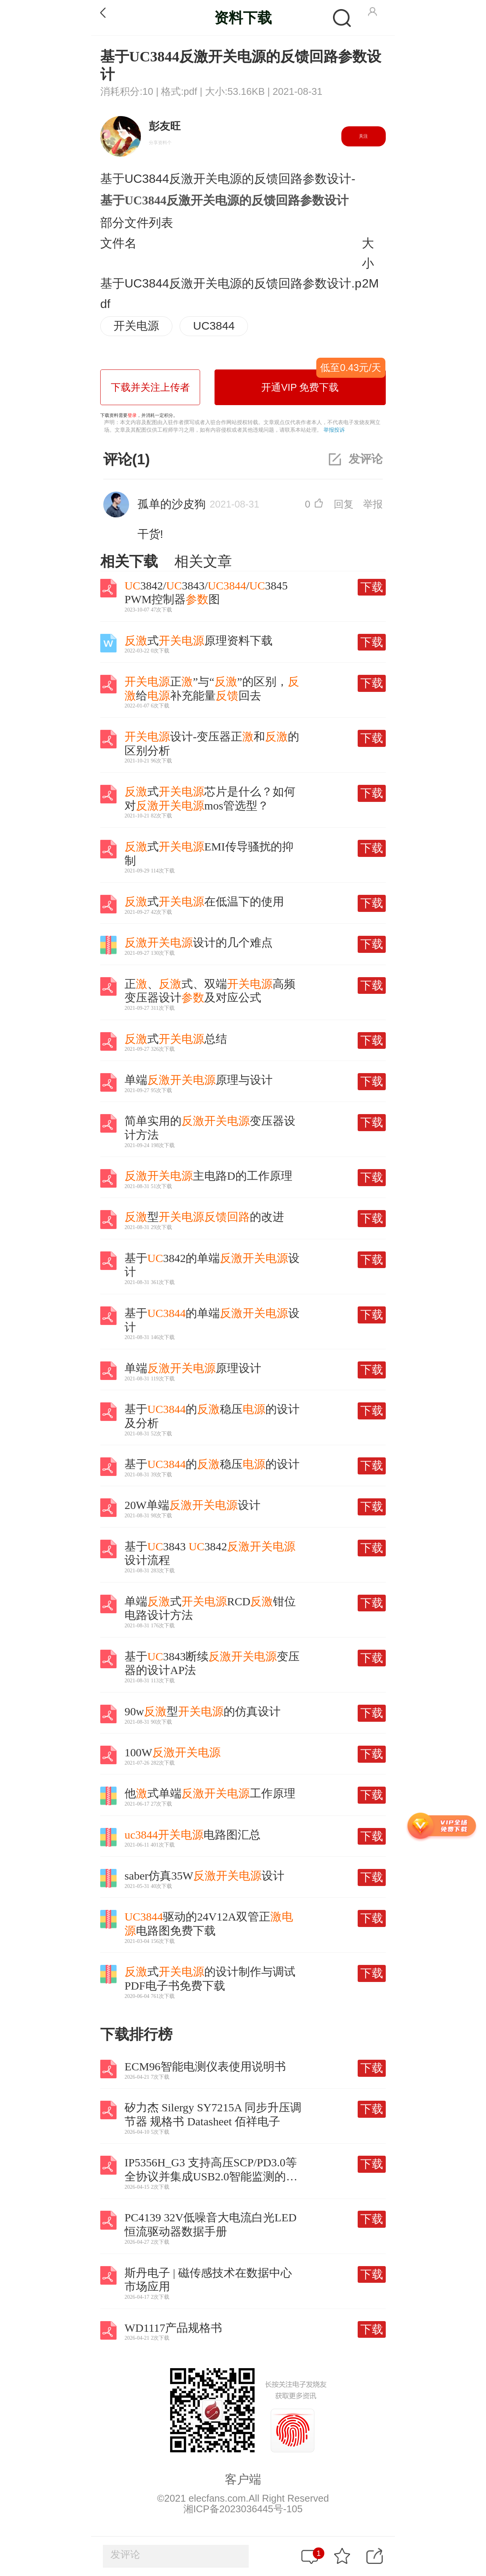 This screenshot has height=2576, width=486. What do you see at coordinates (243, 2479) in the screenshot?
I see `客户端` at bounding box center [243, 2479].